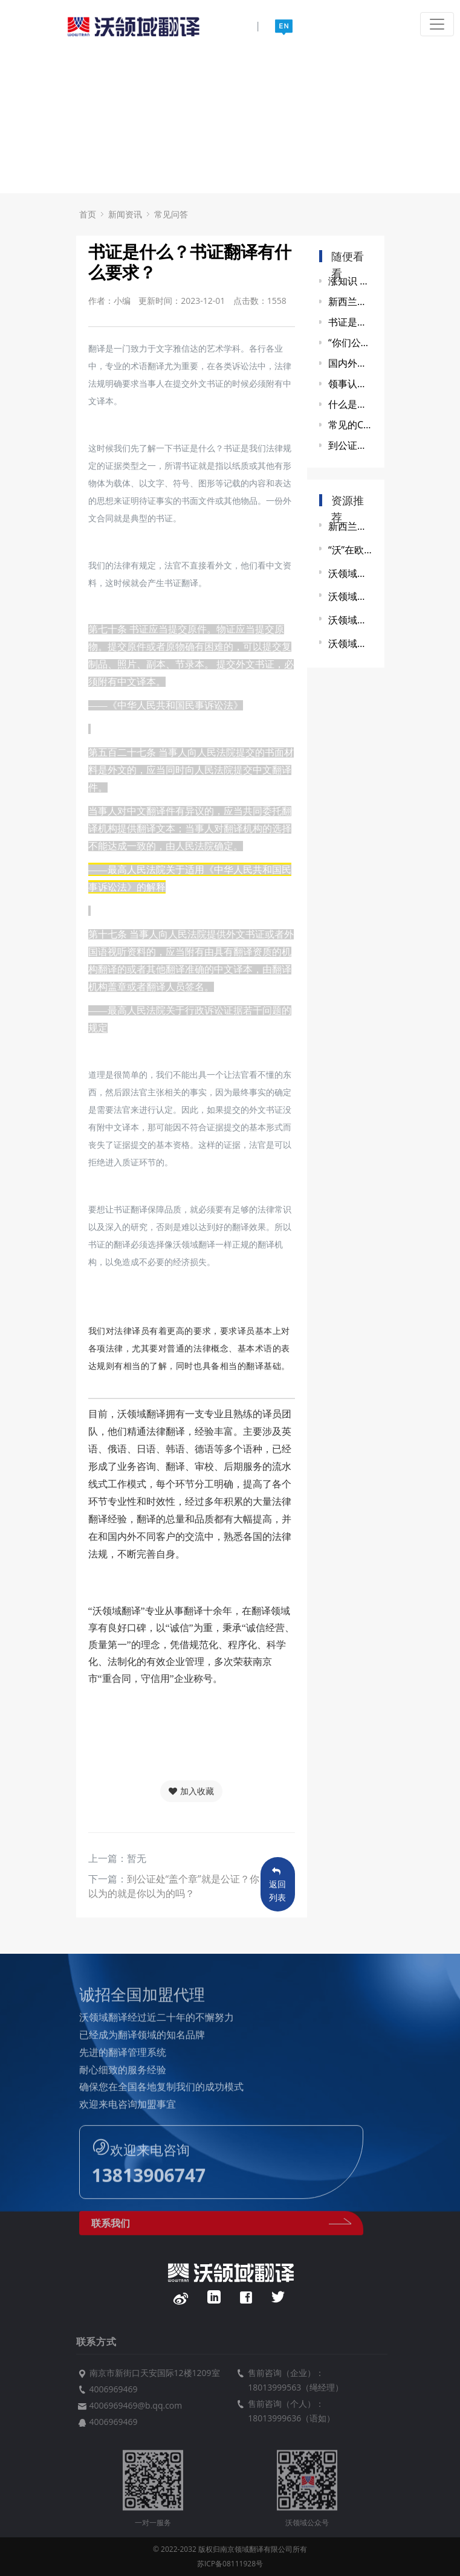 The height and width of the screenshot is (2576, 460). I want to click on “沃”在欧盟企业与江苏省政府政策交流会上显身手, so click(350, 549).